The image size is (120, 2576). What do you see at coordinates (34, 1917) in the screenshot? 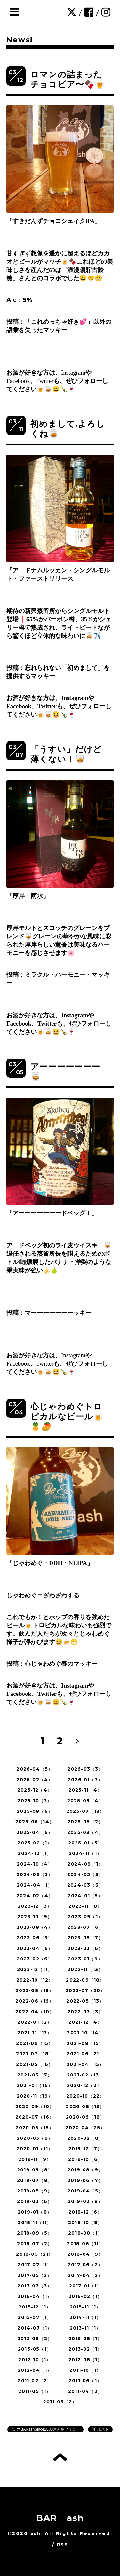
I see `2023-10（9）` at bounding box center [34, 1917].